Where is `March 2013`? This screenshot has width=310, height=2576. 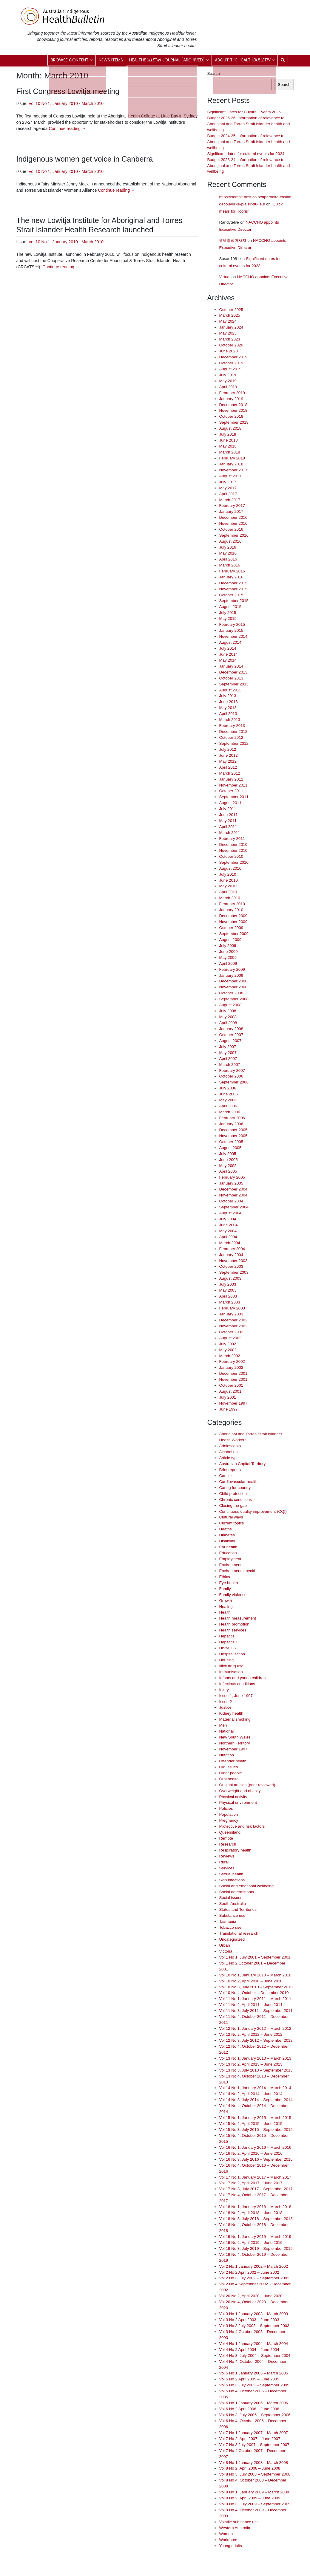
March 2013 is located at coordinates (229, 719).